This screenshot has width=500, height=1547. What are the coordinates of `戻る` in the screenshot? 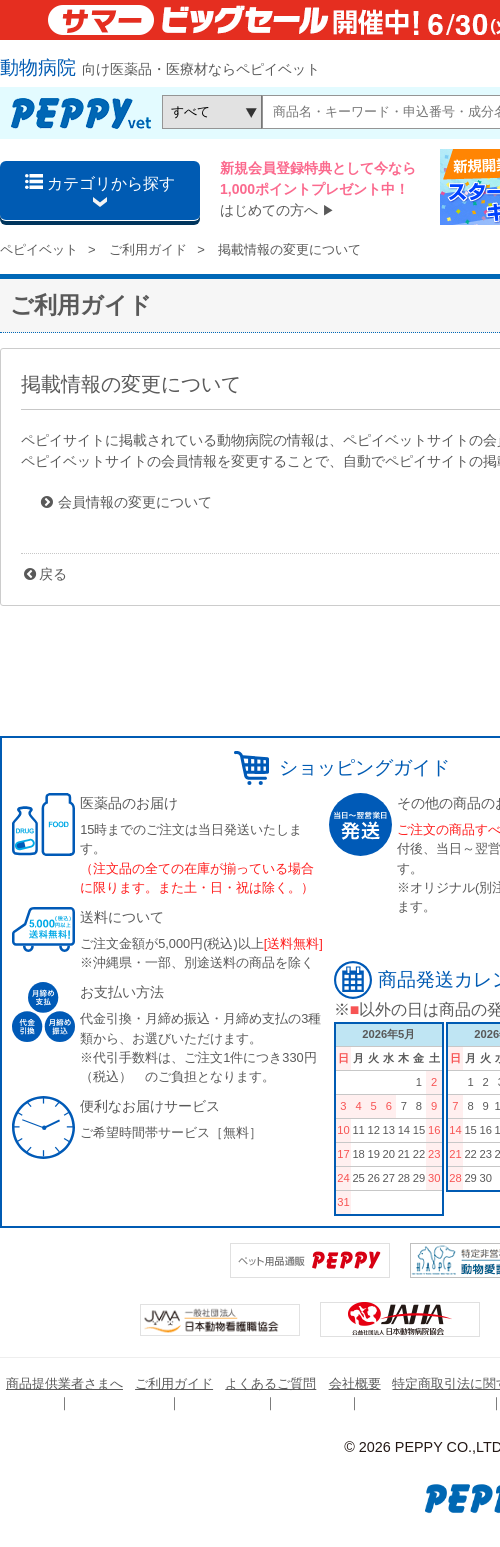 It's located at (53, 574).